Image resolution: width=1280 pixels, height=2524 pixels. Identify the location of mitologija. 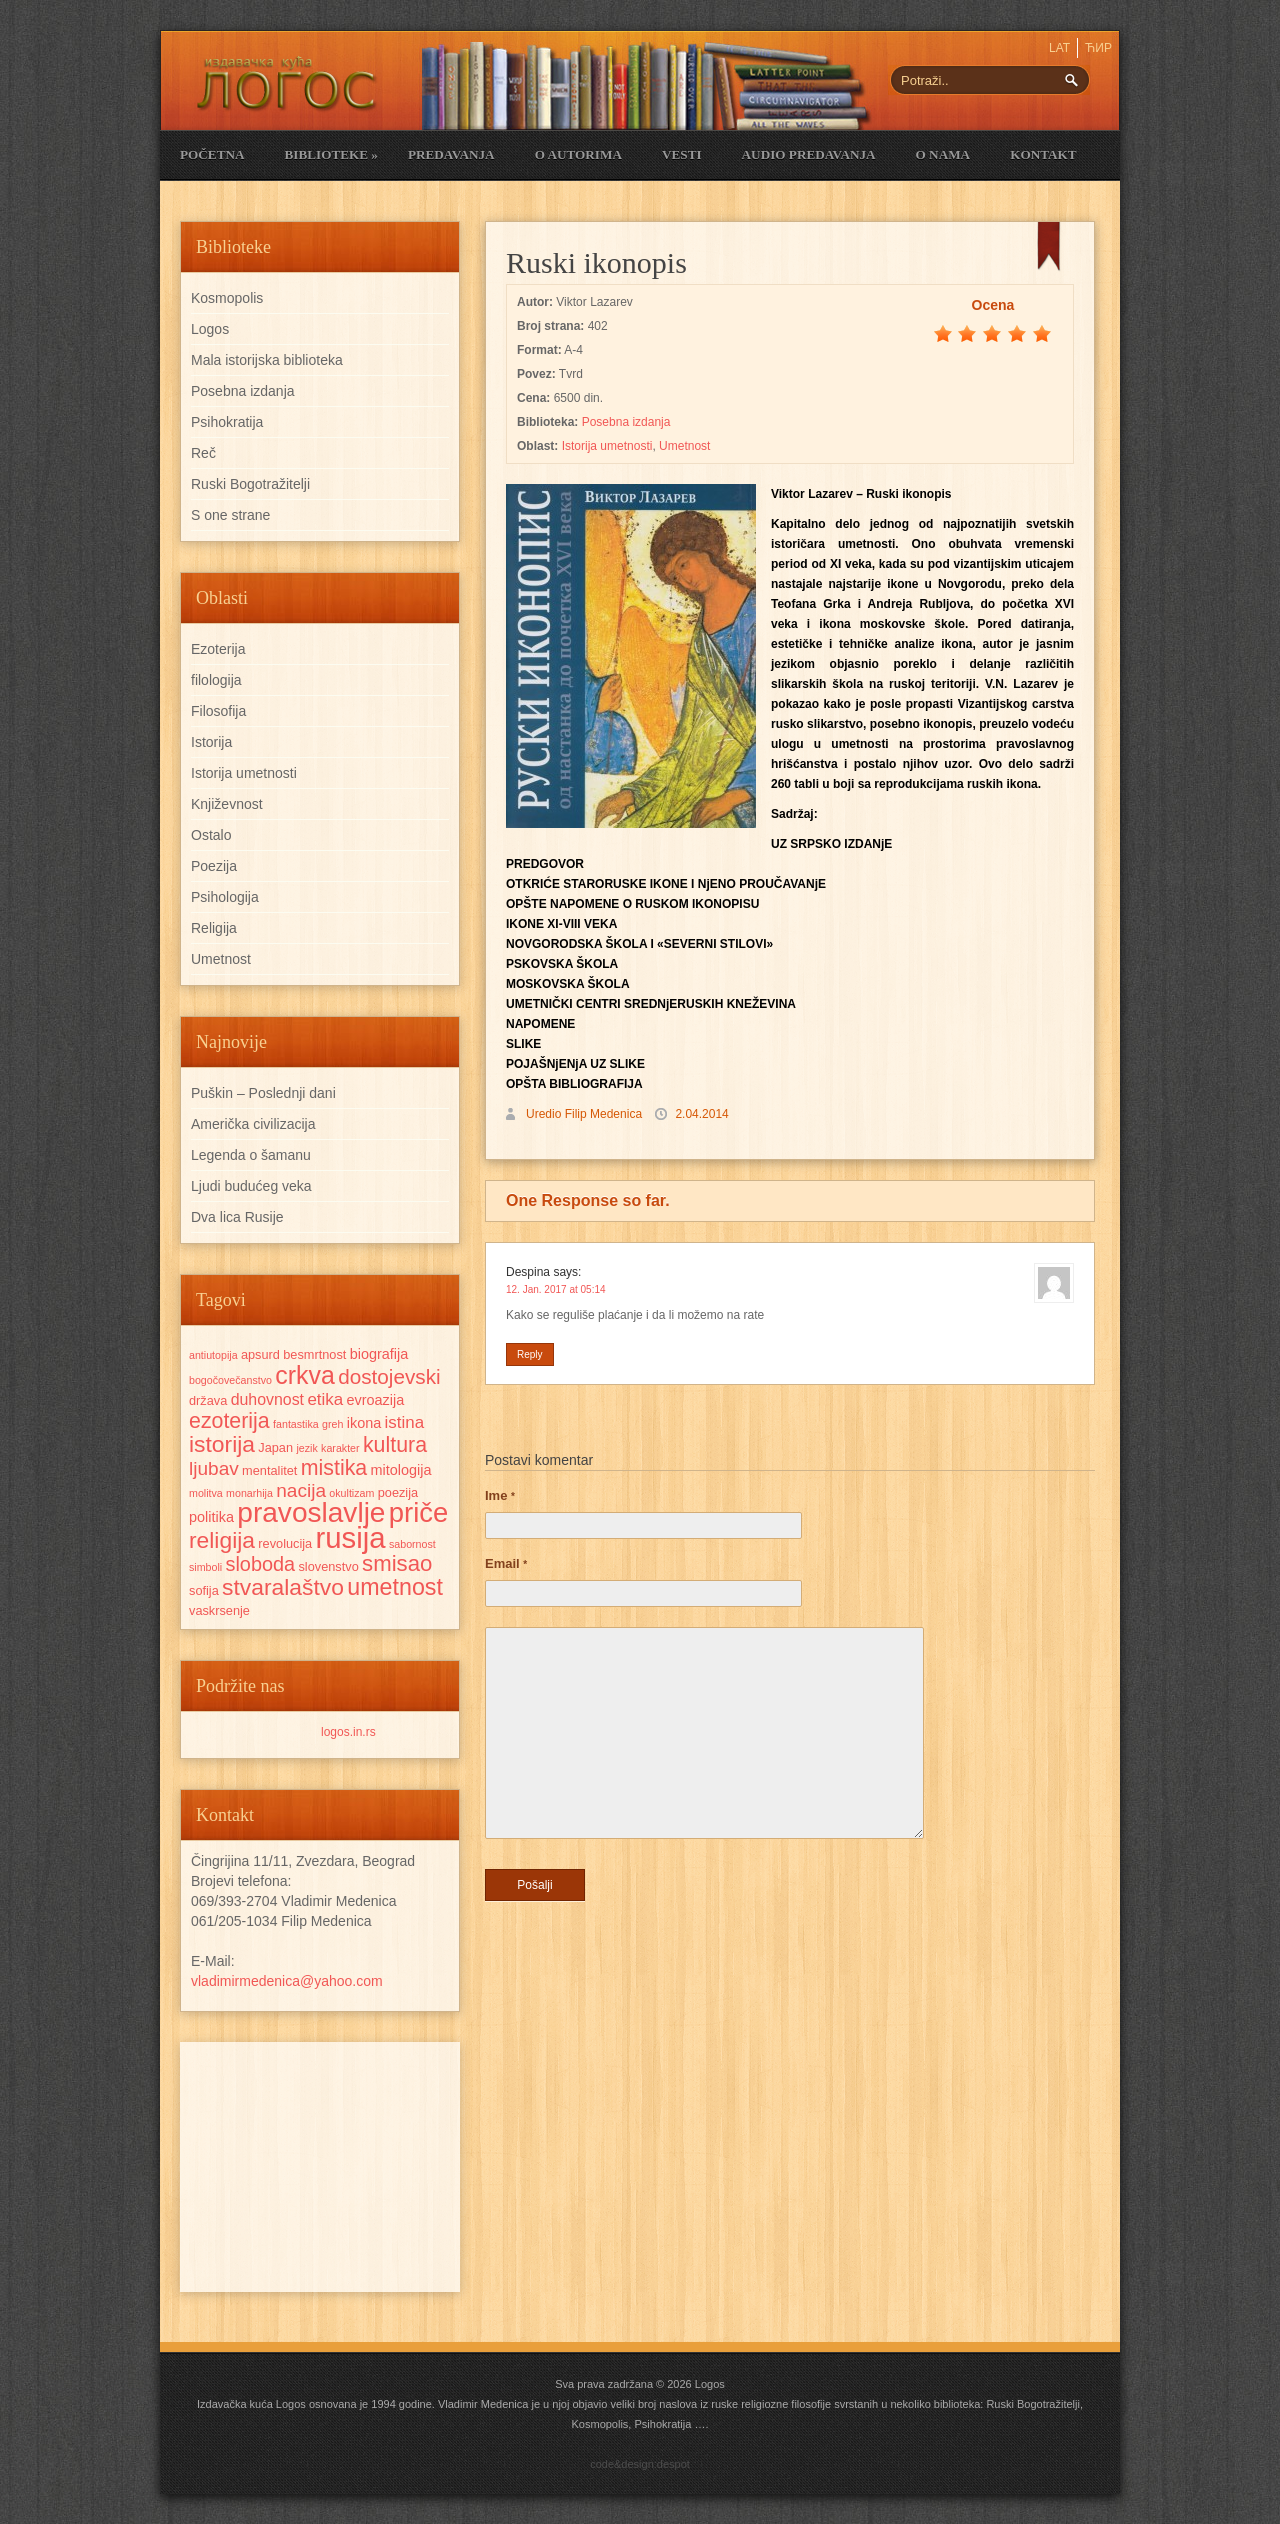
(401, 1470).